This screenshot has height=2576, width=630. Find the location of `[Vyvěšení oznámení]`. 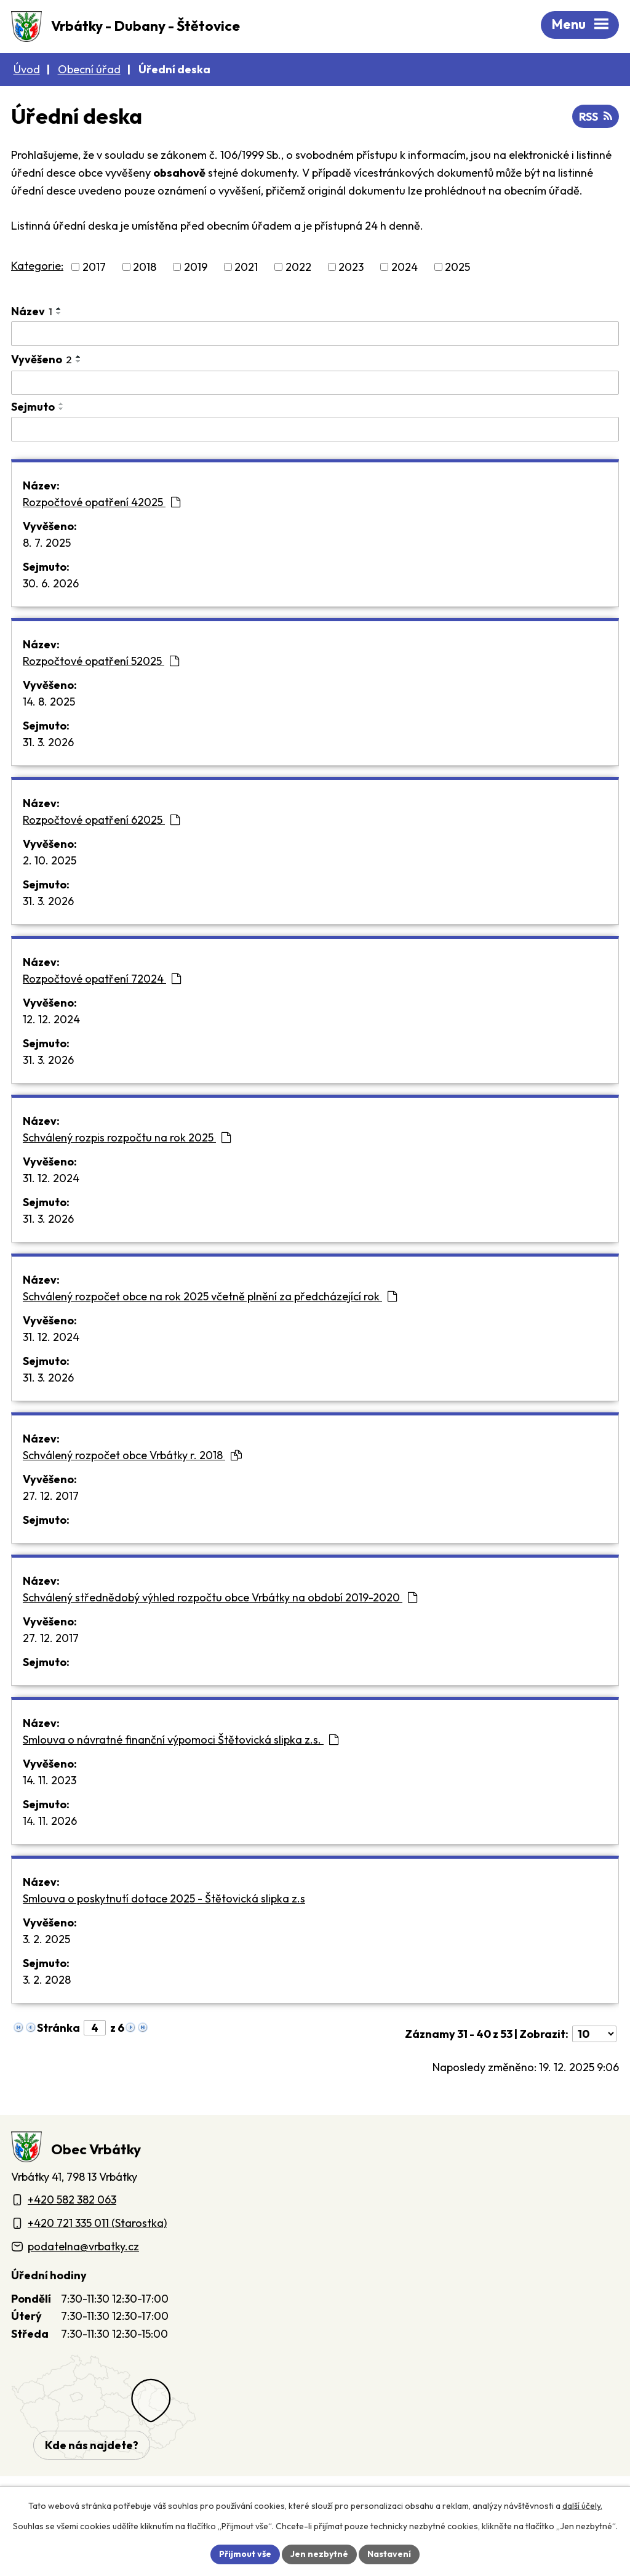

[Vyvěšení oznámení] is located at coordinates (315, 383).